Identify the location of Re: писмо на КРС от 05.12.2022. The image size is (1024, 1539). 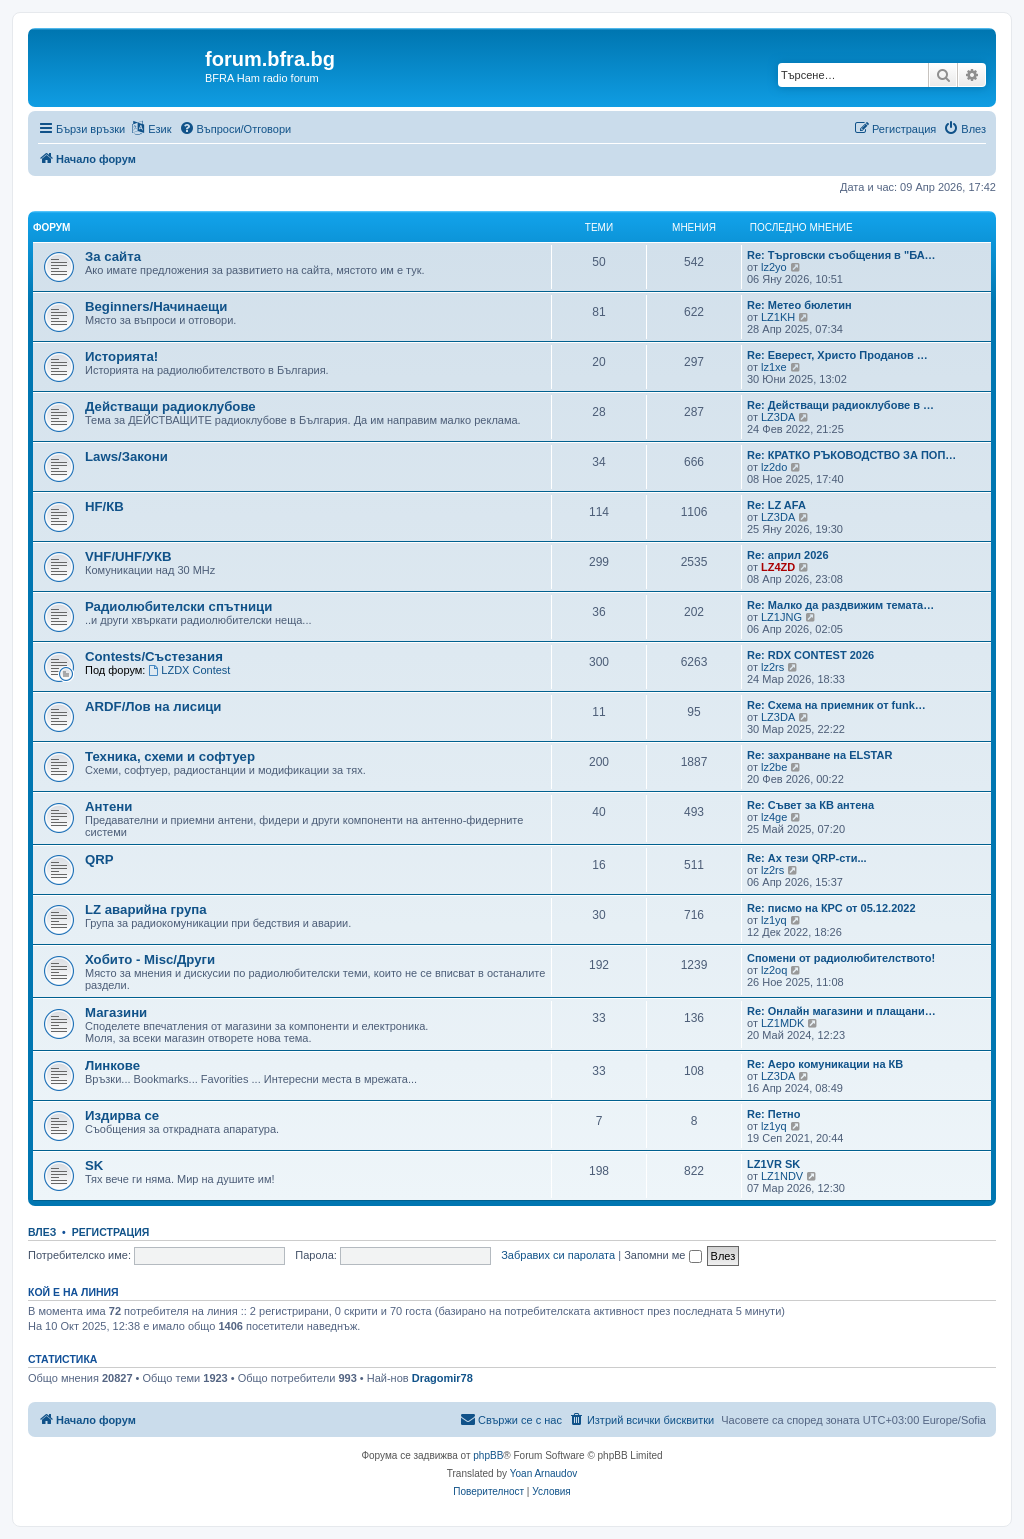
(831, 908).